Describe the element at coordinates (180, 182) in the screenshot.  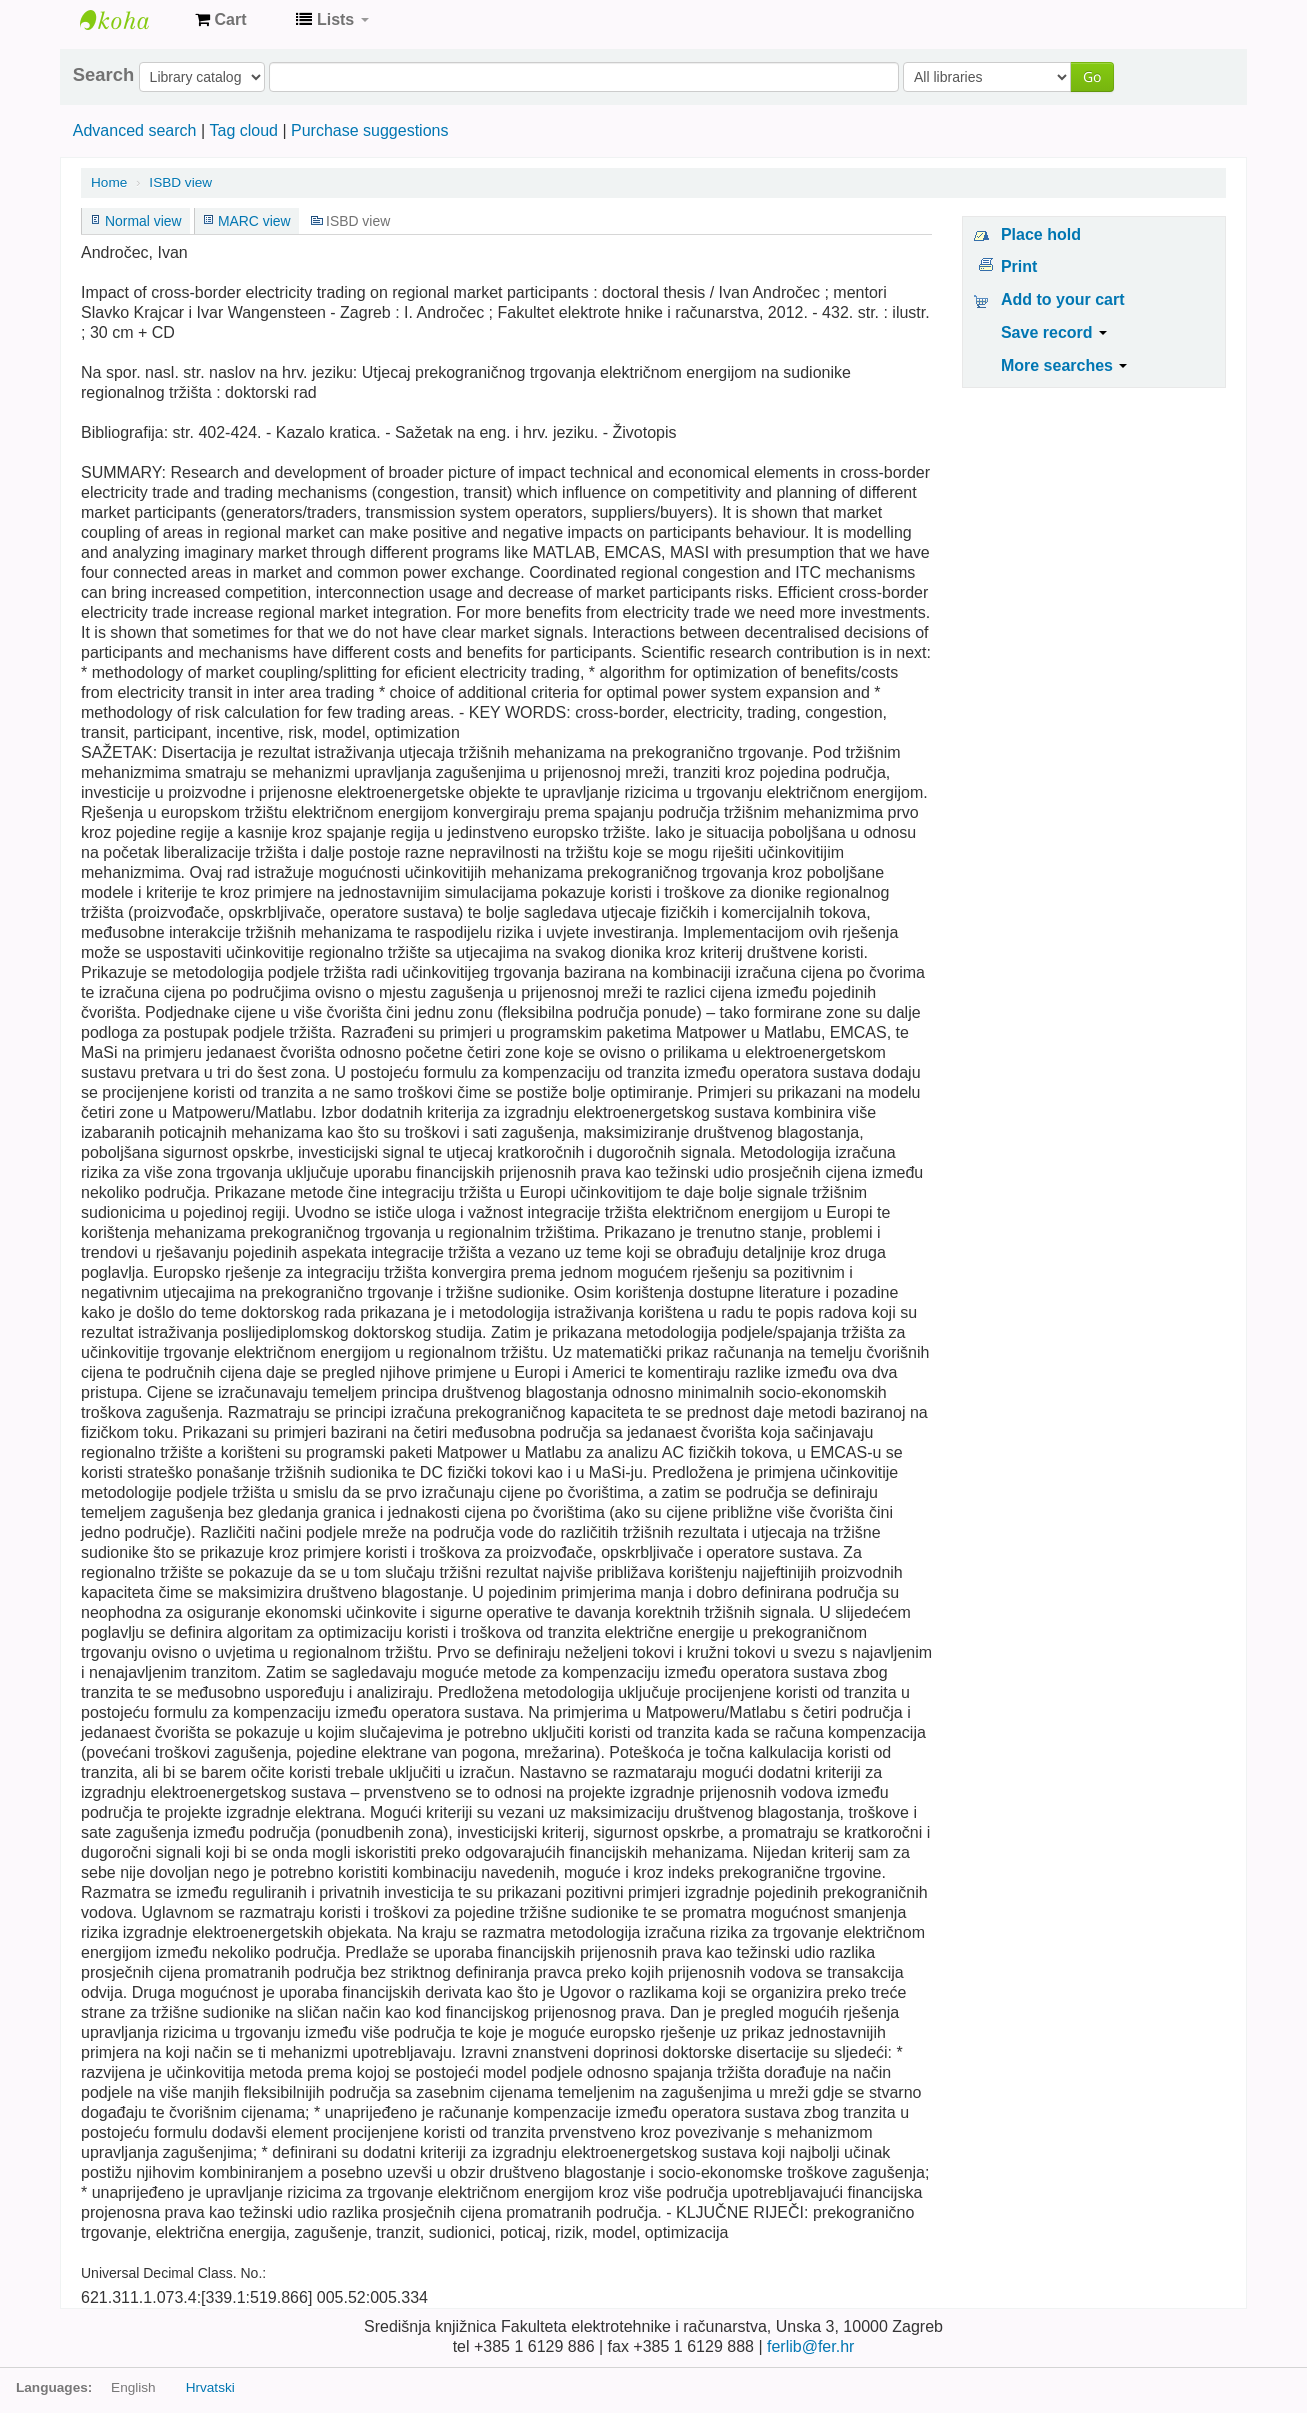
I see `ISBD view` at that location.